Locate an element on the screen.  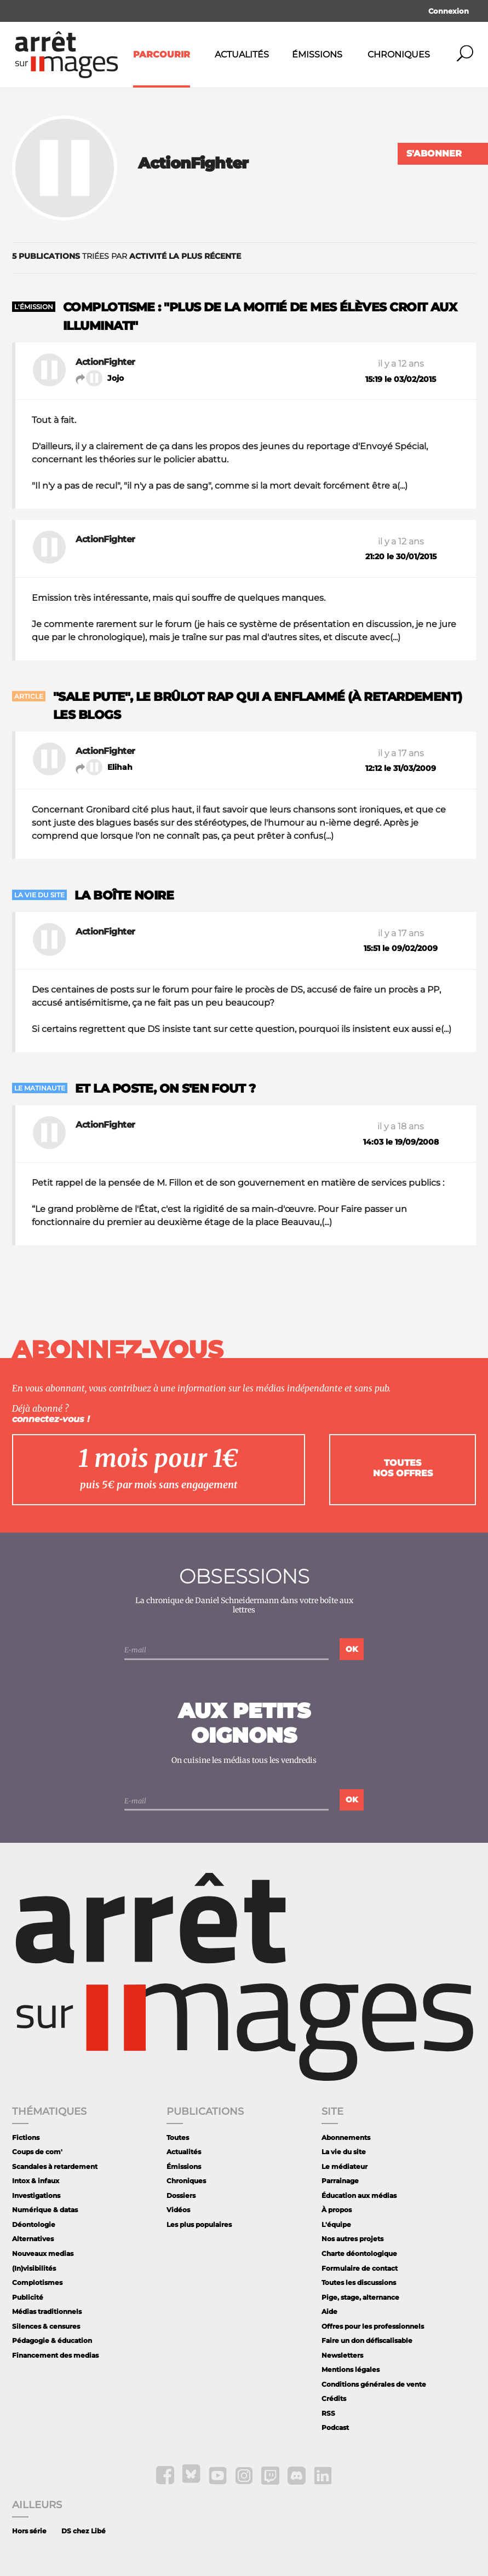
Coups de com' is located at coordinates (37, 2152).